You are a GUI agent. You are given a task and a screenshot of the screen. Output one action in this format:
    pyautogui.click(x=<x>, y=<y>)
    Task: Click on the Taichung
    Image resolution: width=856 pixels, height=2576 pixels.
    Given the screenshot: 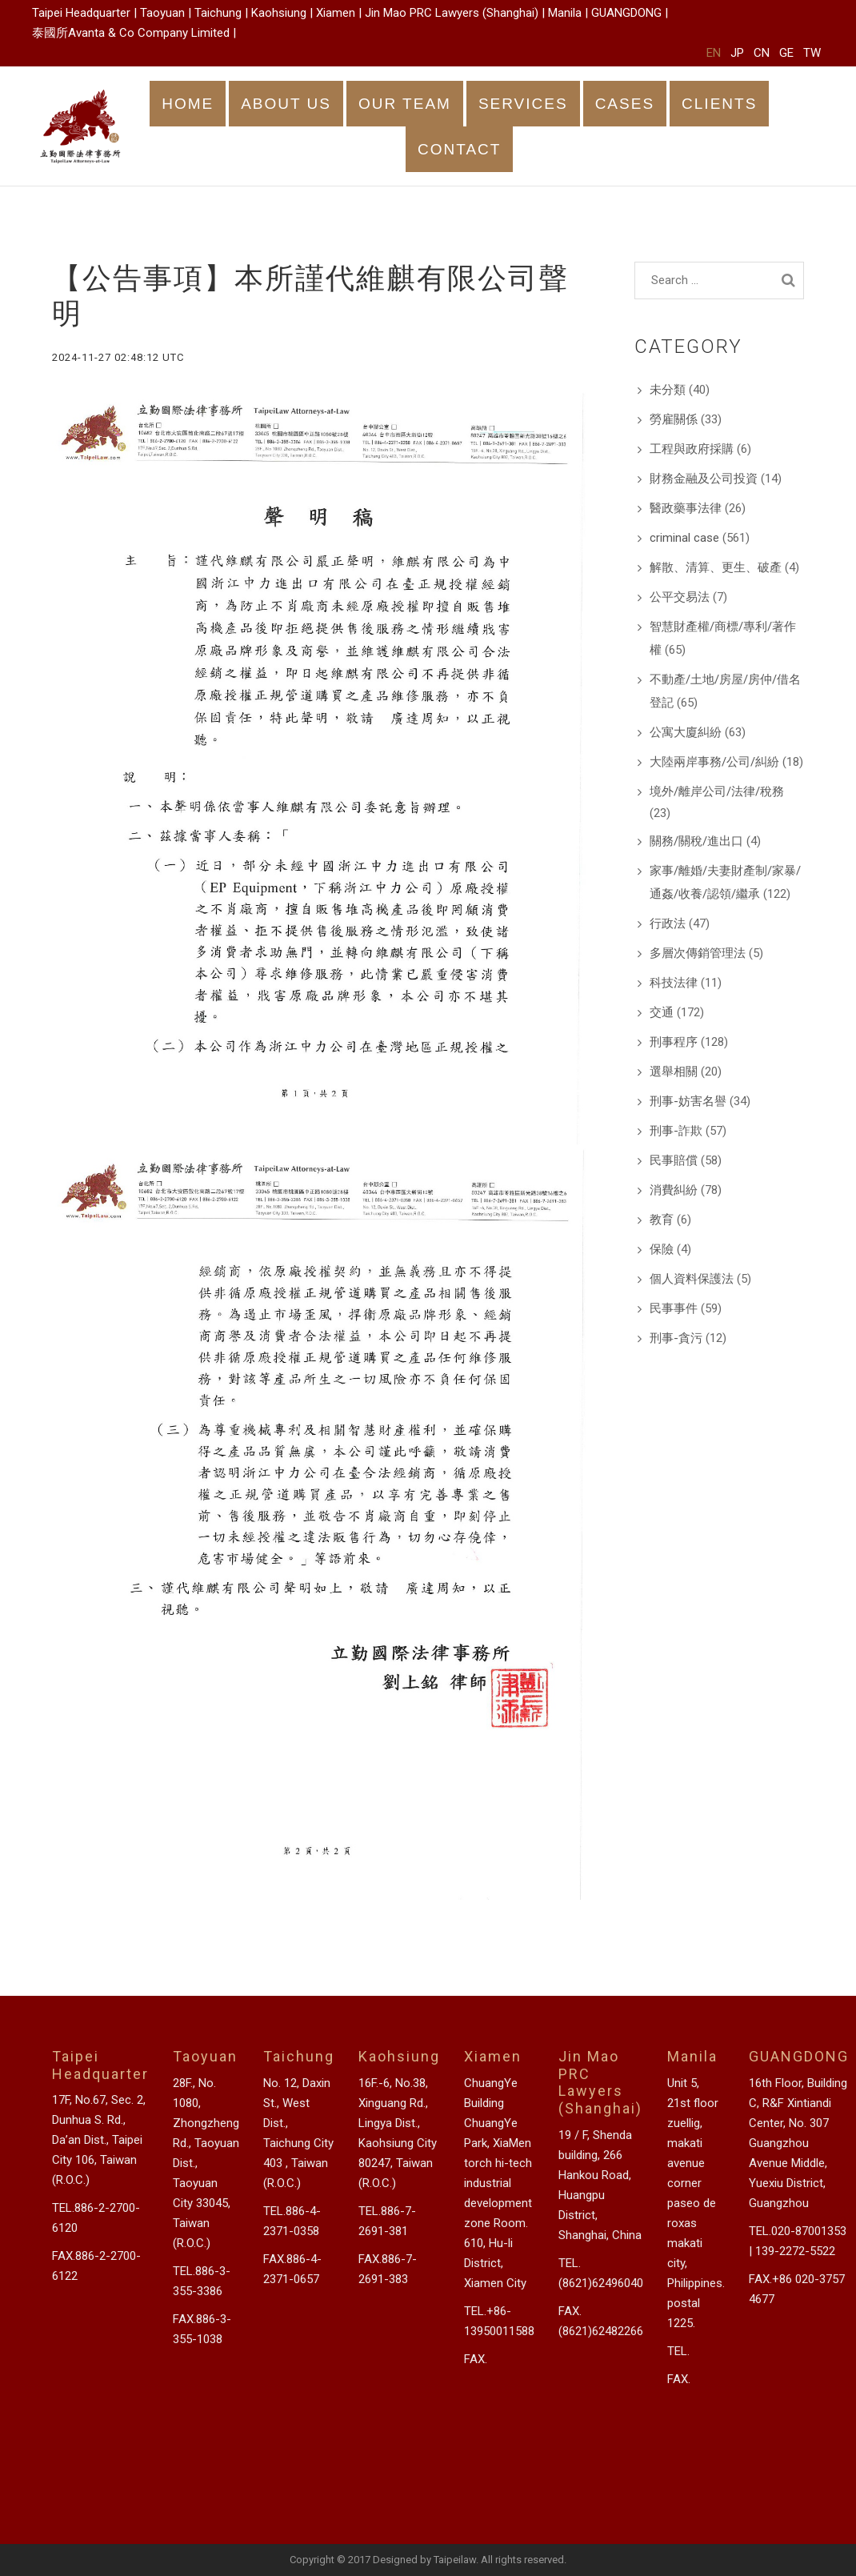 What is the action you would take?
    pyautogui.click(x=218, y=13)
    